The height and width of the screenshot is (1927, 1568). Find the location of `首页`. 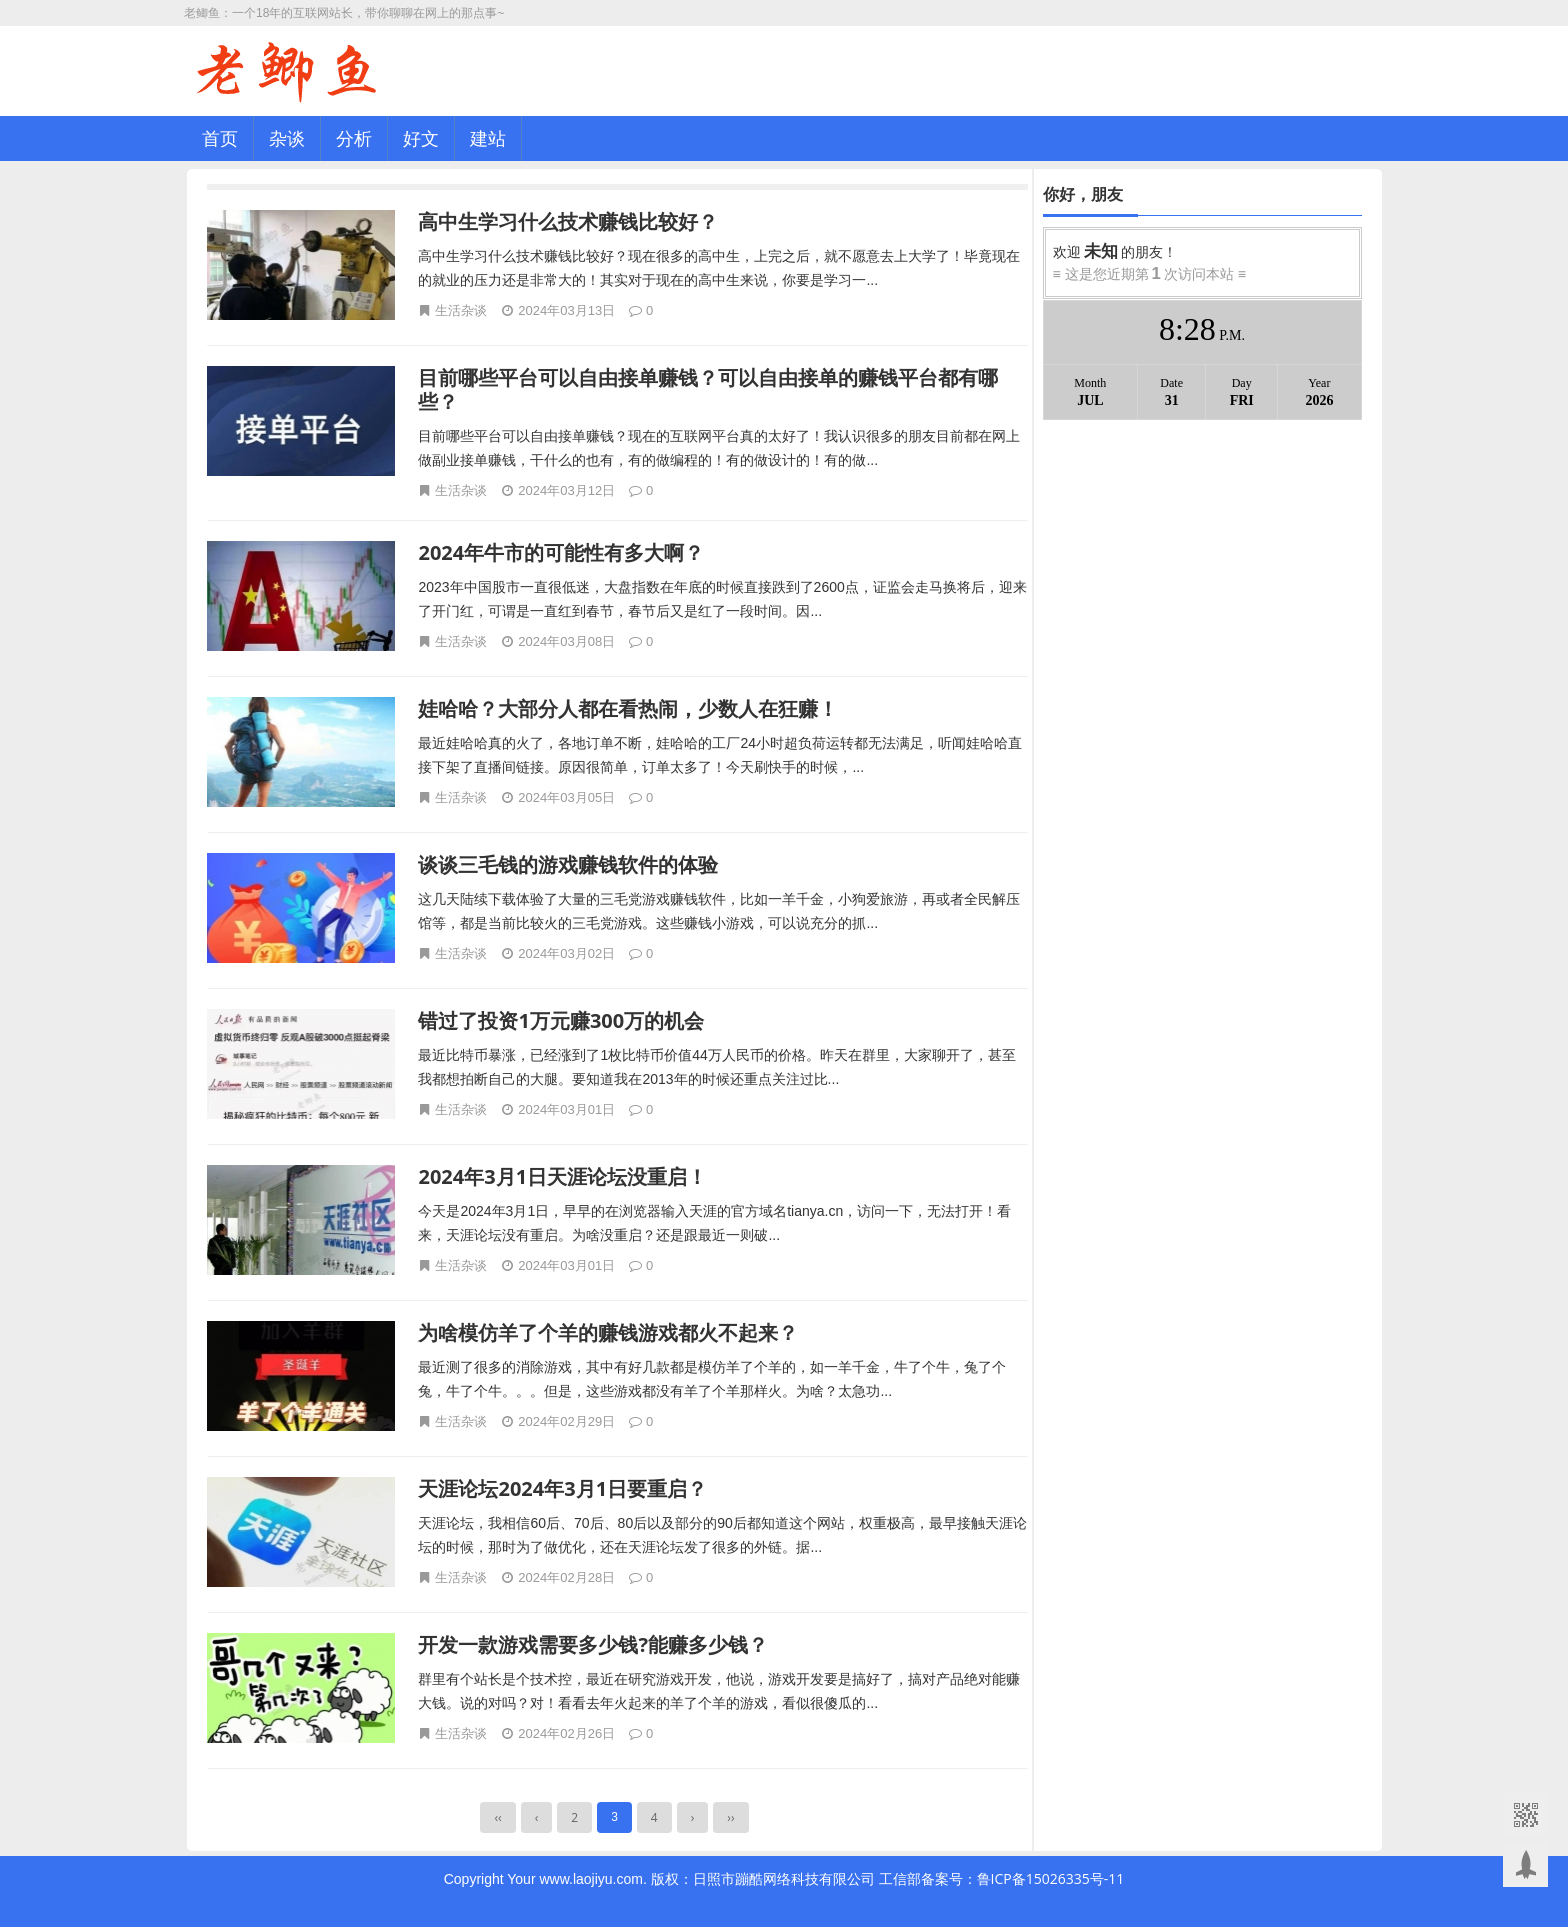

首页 is located at coordinates (220, 138).